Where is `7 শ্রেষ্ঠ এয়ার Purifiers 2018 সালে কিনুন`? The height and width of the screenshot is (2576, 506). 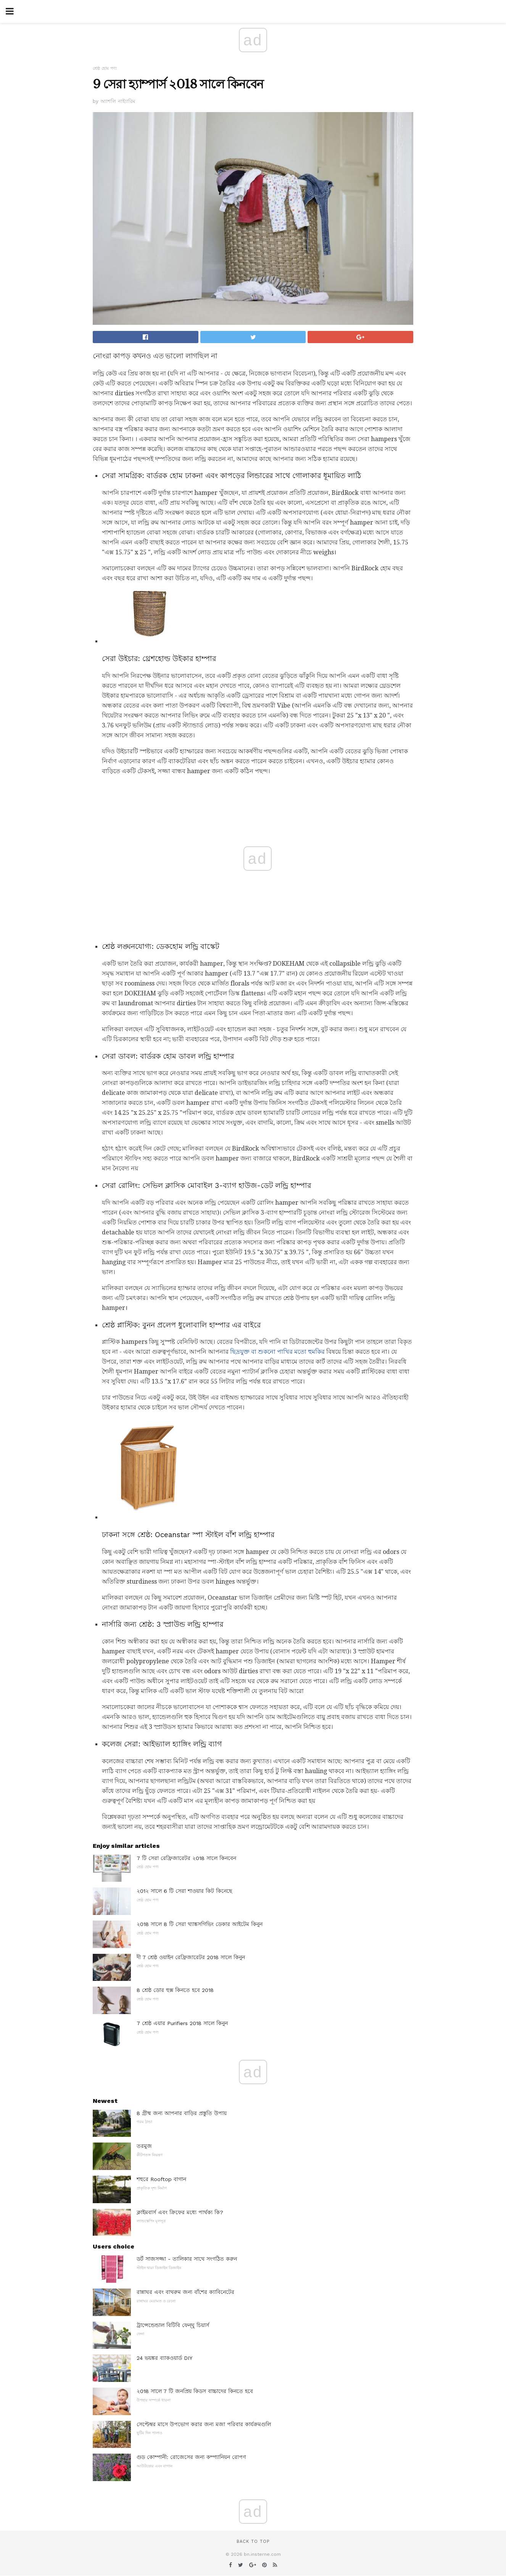 7 শ্রেষ্ঠ এয়ার Purifiers 2018 সালে কিনুন is located at coordinates (182, 2023).